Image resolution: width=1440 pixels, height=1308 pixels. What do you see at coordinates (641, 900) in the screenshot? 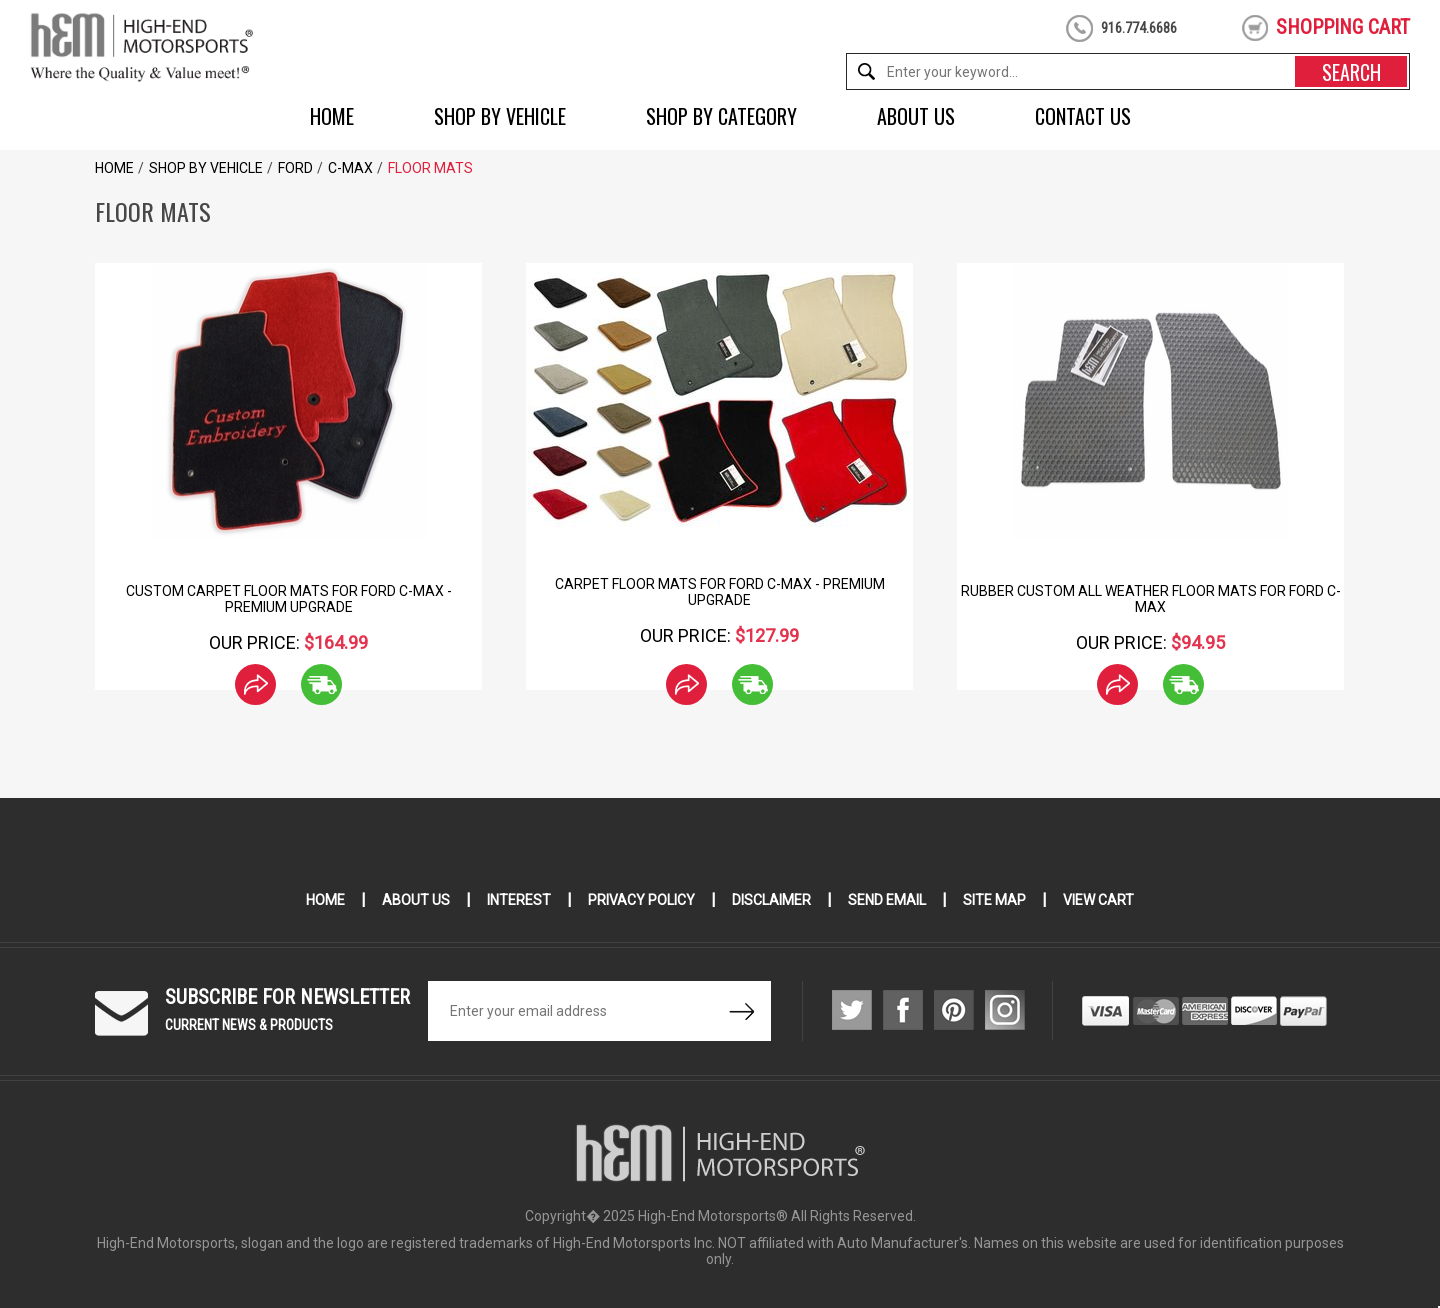
I see `Privacy Policy` at bounding box center [641, 900].